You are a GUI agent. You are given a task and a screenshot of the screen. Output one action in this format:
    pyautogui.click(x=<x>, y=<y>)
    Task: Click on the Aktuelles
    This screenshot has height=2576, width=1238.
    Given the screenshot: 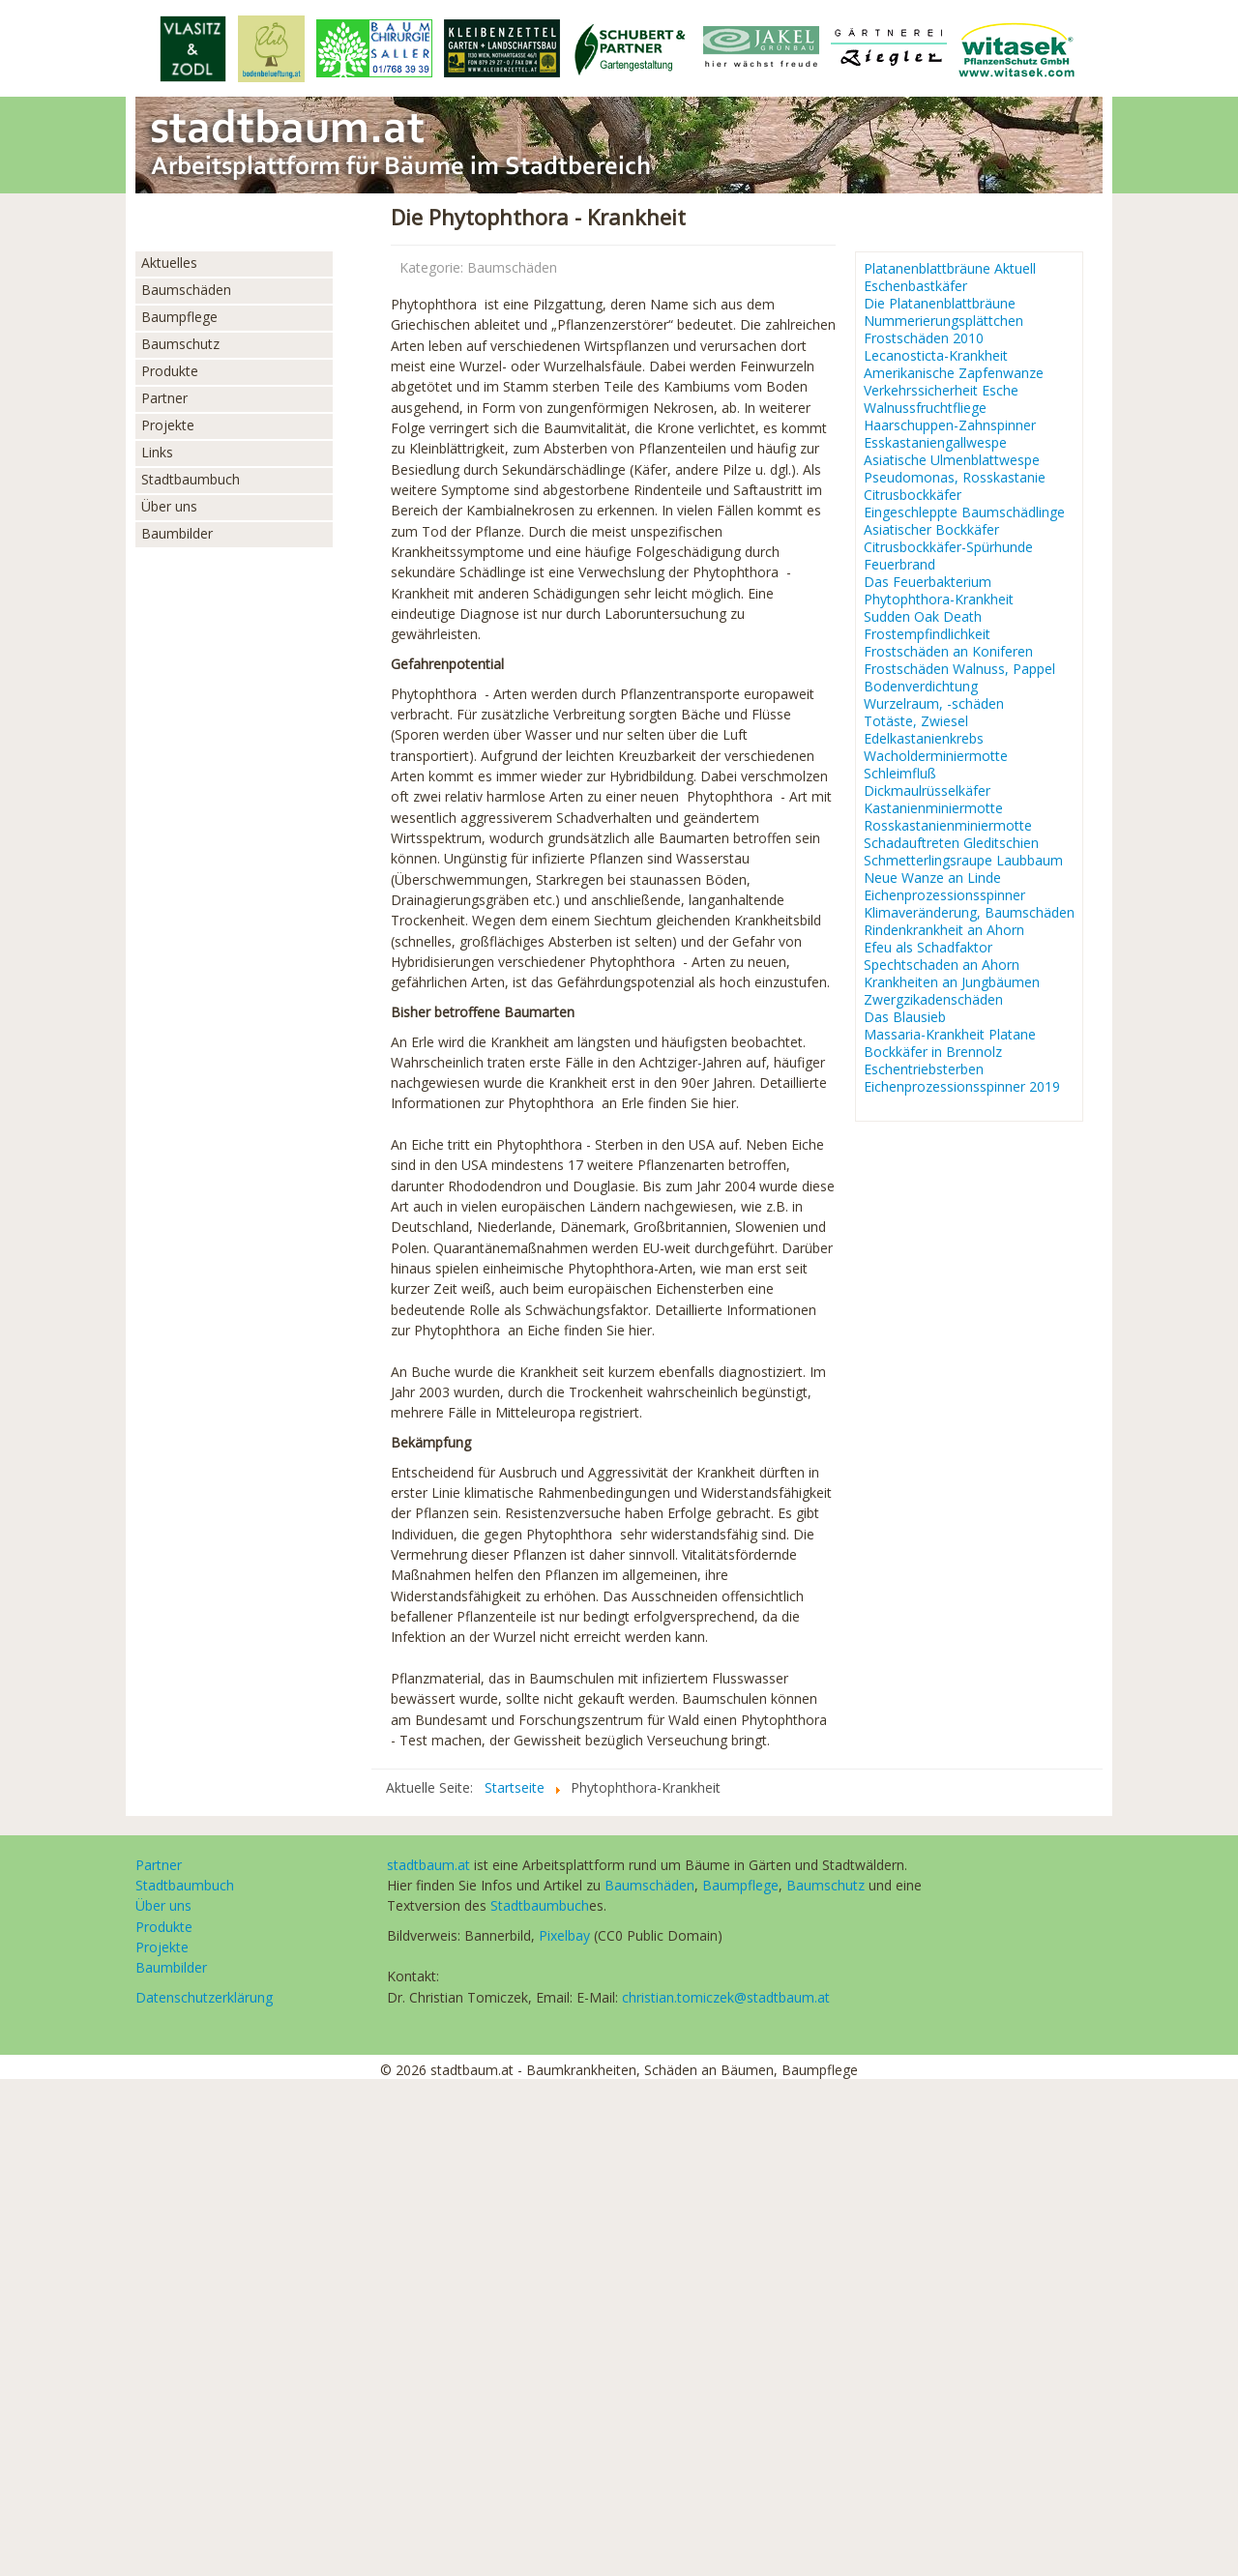 What is the action you would take?
    pyautogui.click(x=169, y=262)
    